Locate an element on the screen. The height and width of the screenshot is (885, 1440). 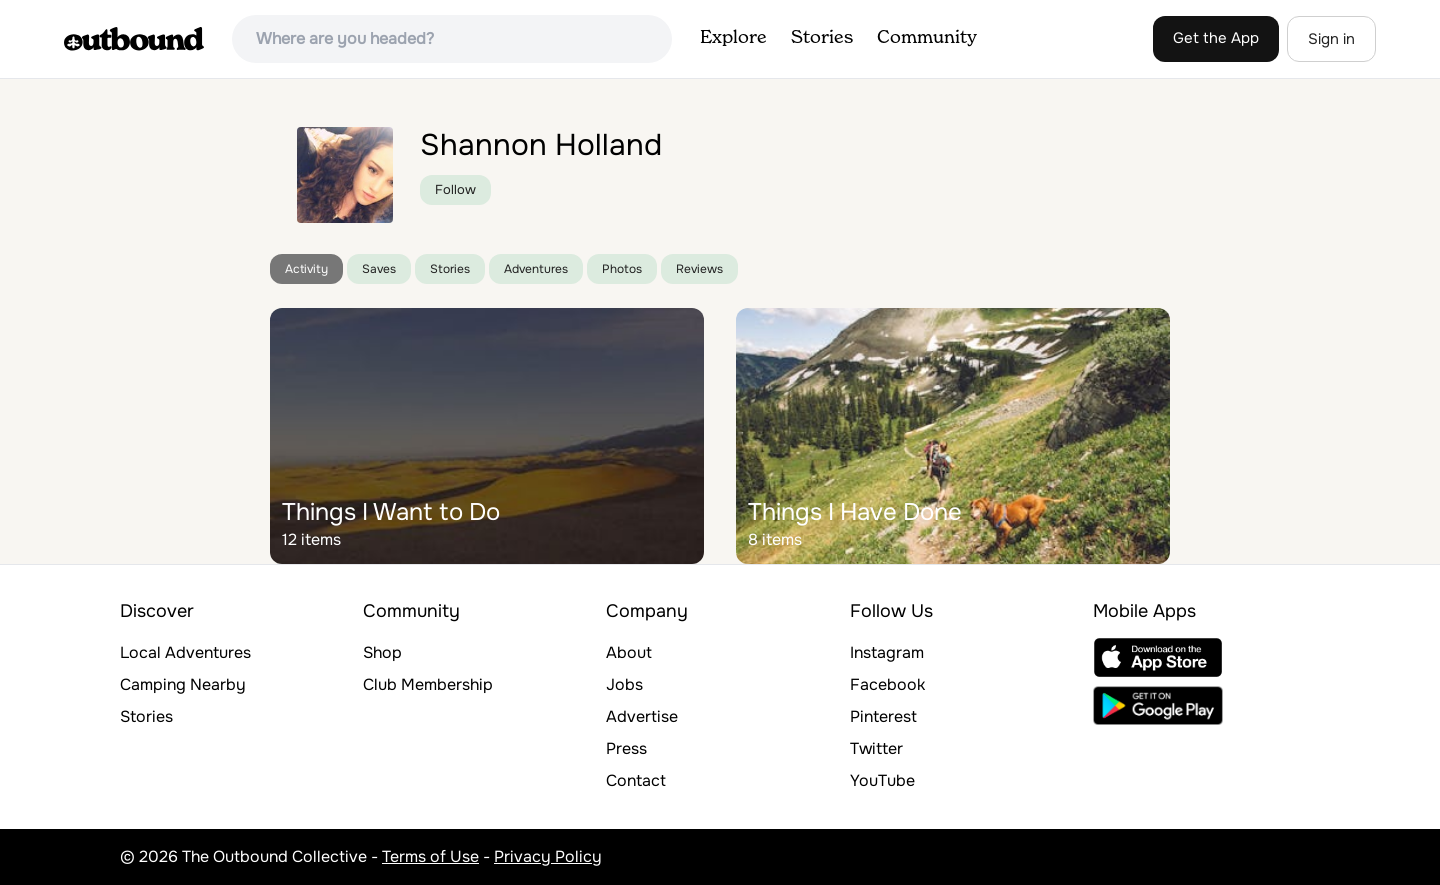
Jobs is located at coordinates (624, 684).